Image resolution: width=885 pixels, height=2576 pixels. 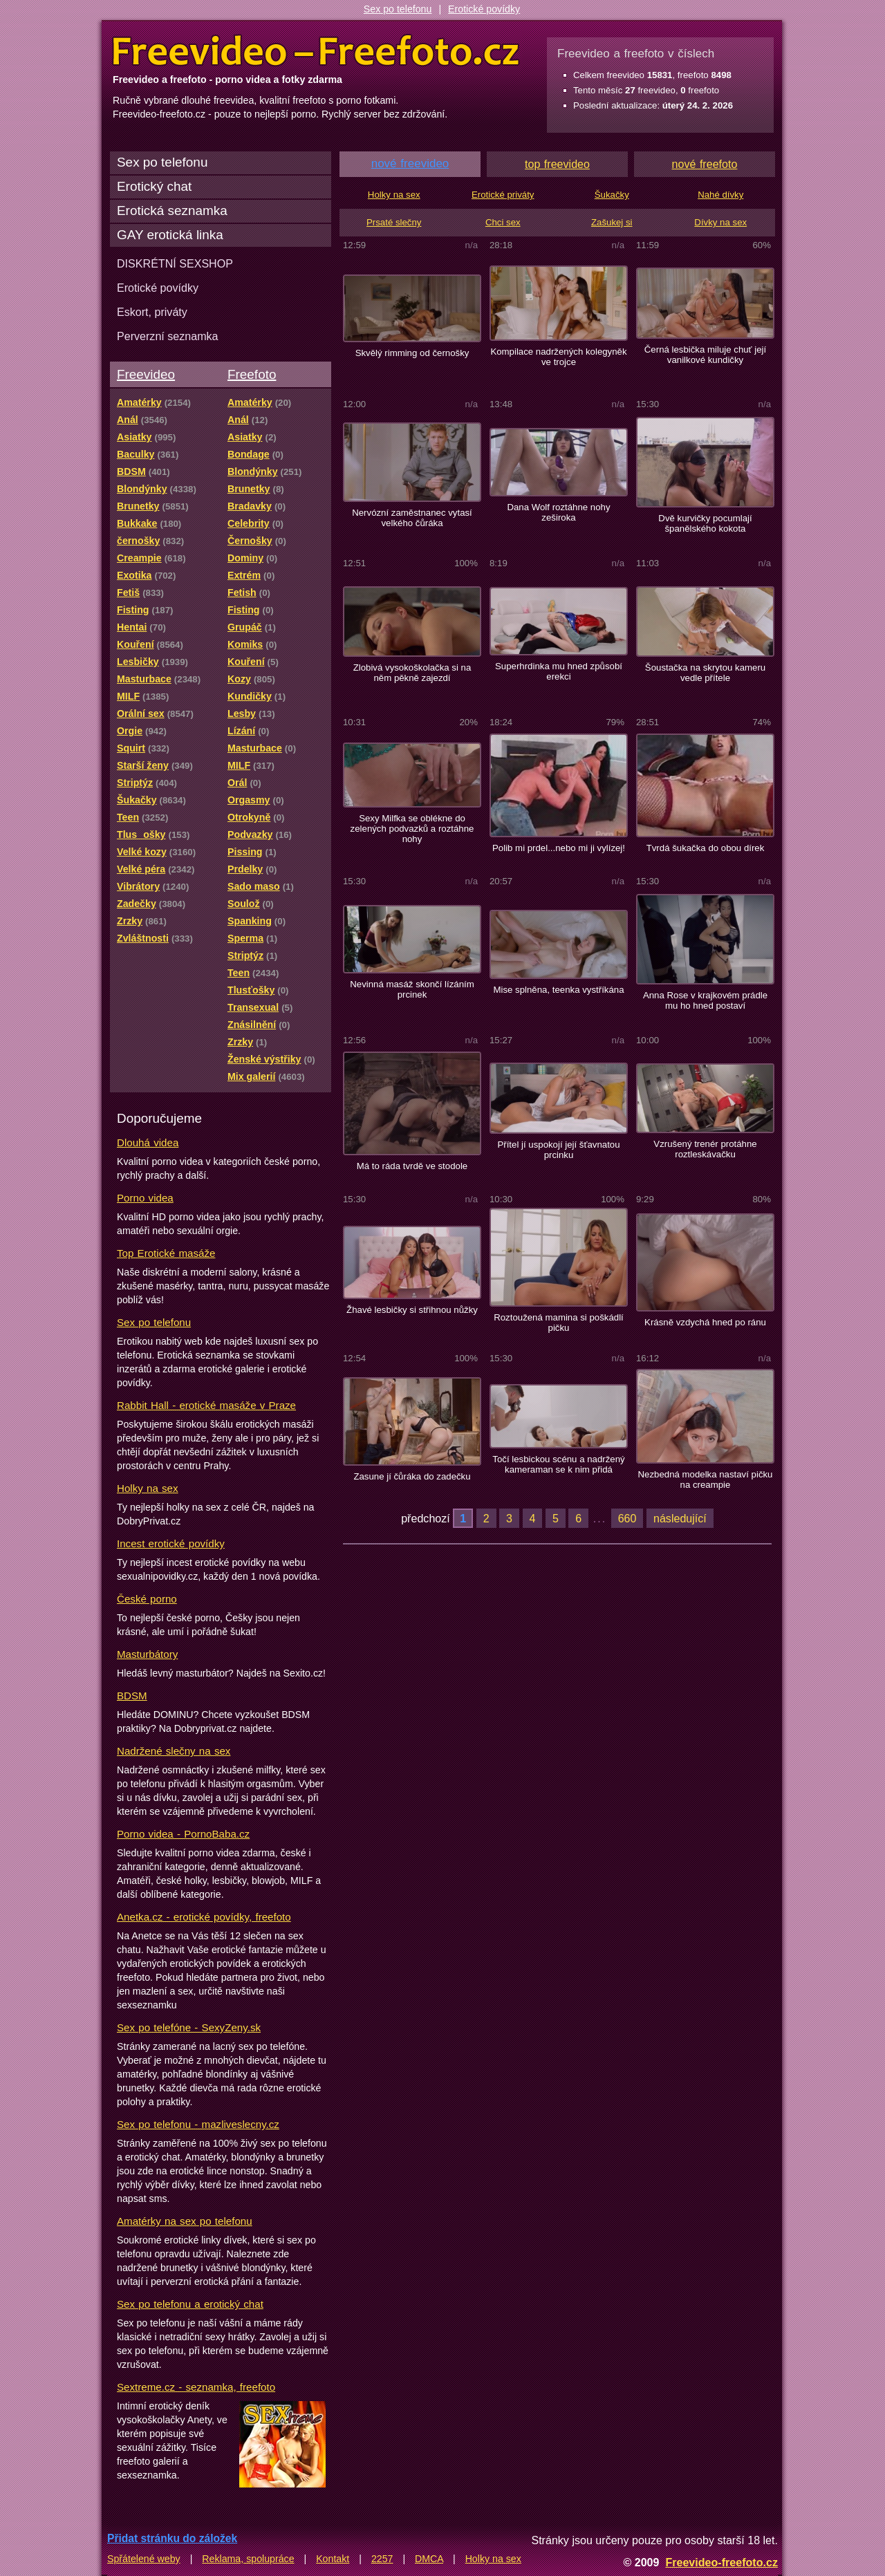 What do you see at coordinates (705, 848) in the screenshot?
I see `Tvrdá šukačka do obou dírek` at bounding box center [705, 848].